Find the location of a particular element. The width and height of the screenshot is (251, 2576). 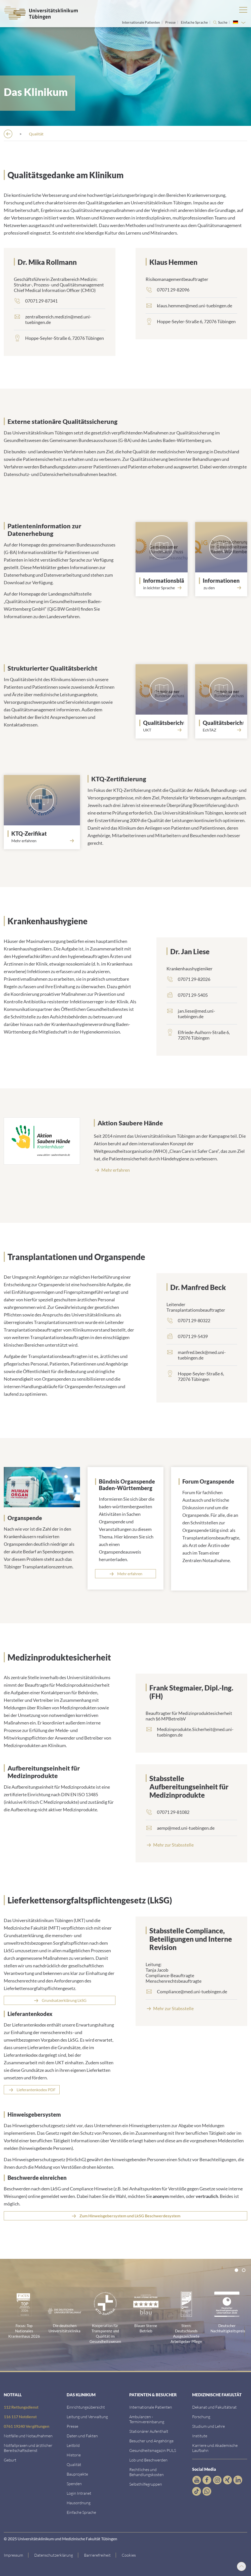

[Link zur externen Seite] is located at coordinates (163, 580).